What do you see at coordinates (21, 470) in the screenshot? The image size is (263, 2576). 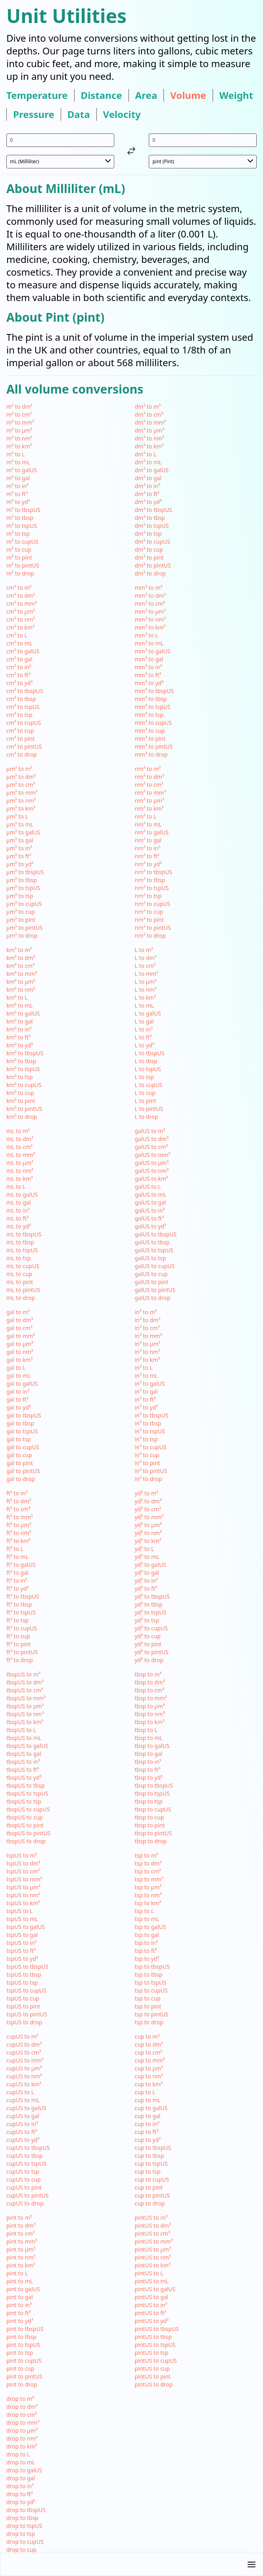 I see `m³ to galUS` at bounding box center [21, 470].